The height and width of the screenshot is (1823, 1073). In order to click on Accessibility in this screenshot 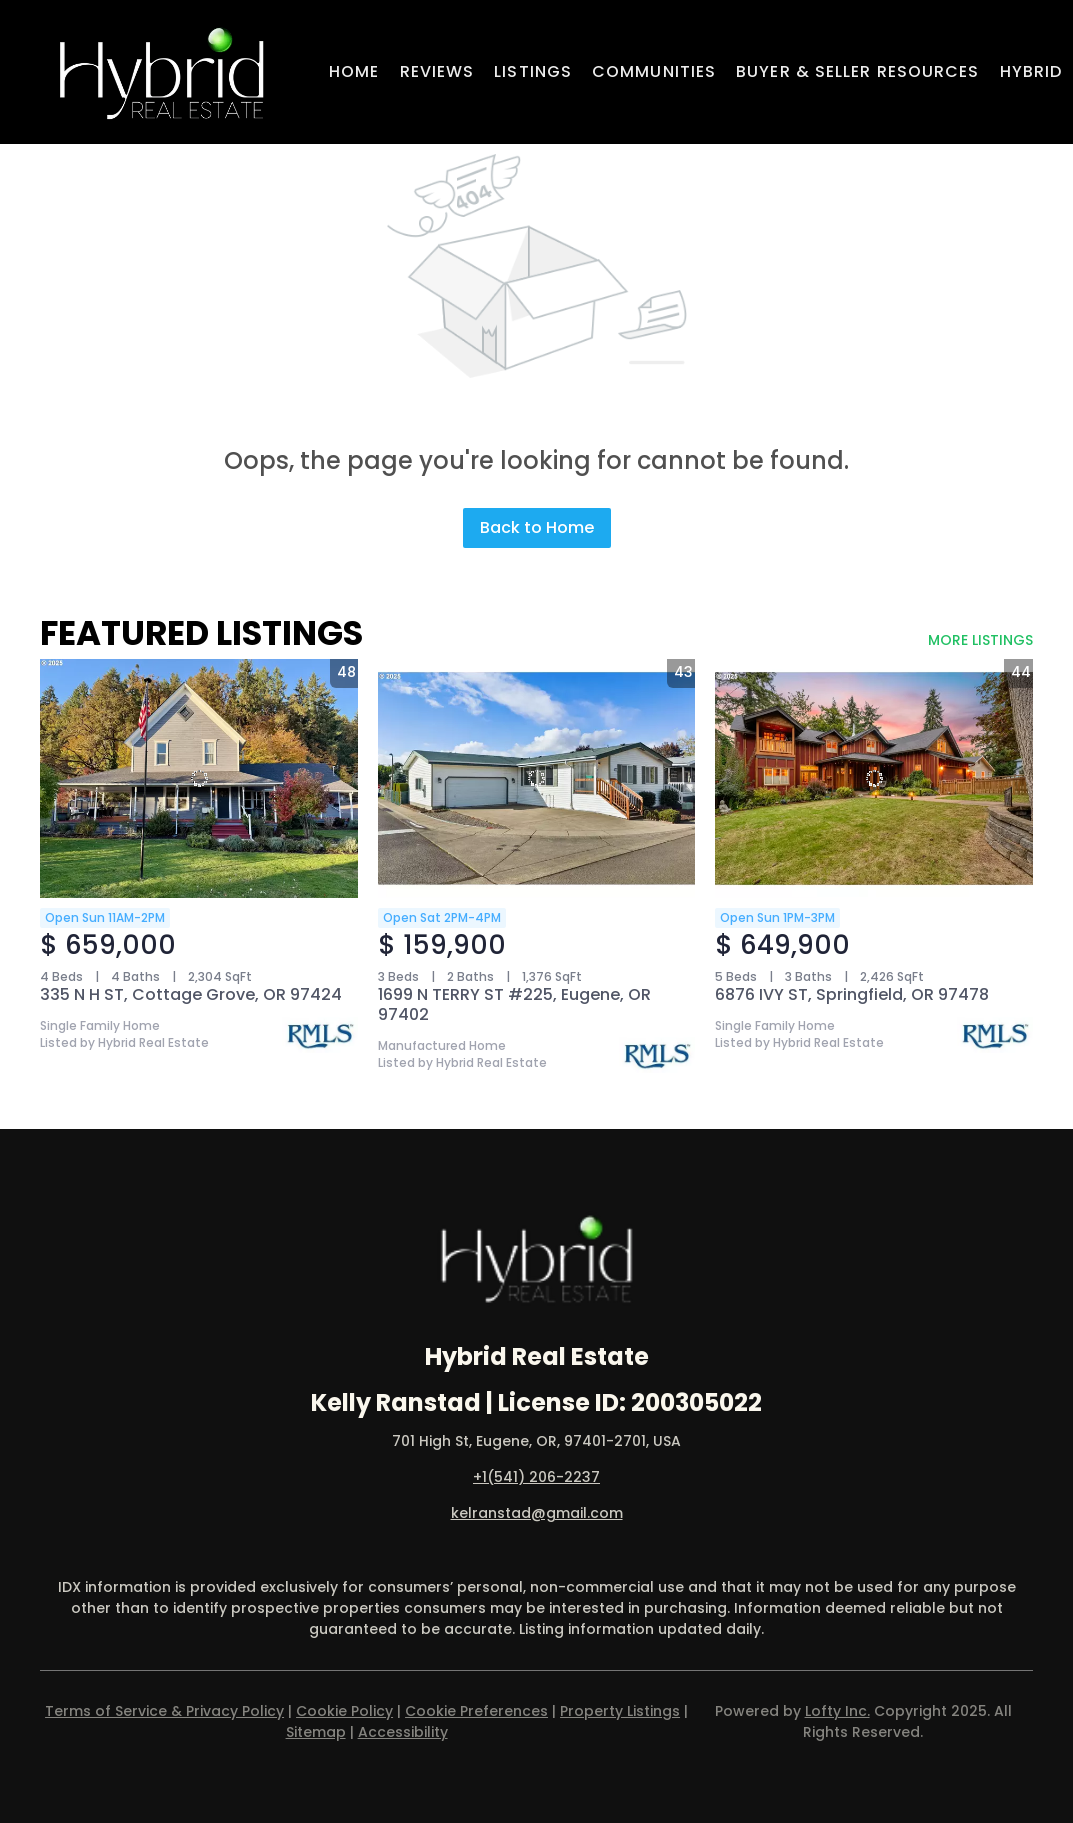, I will do `click(403, 1732)`.